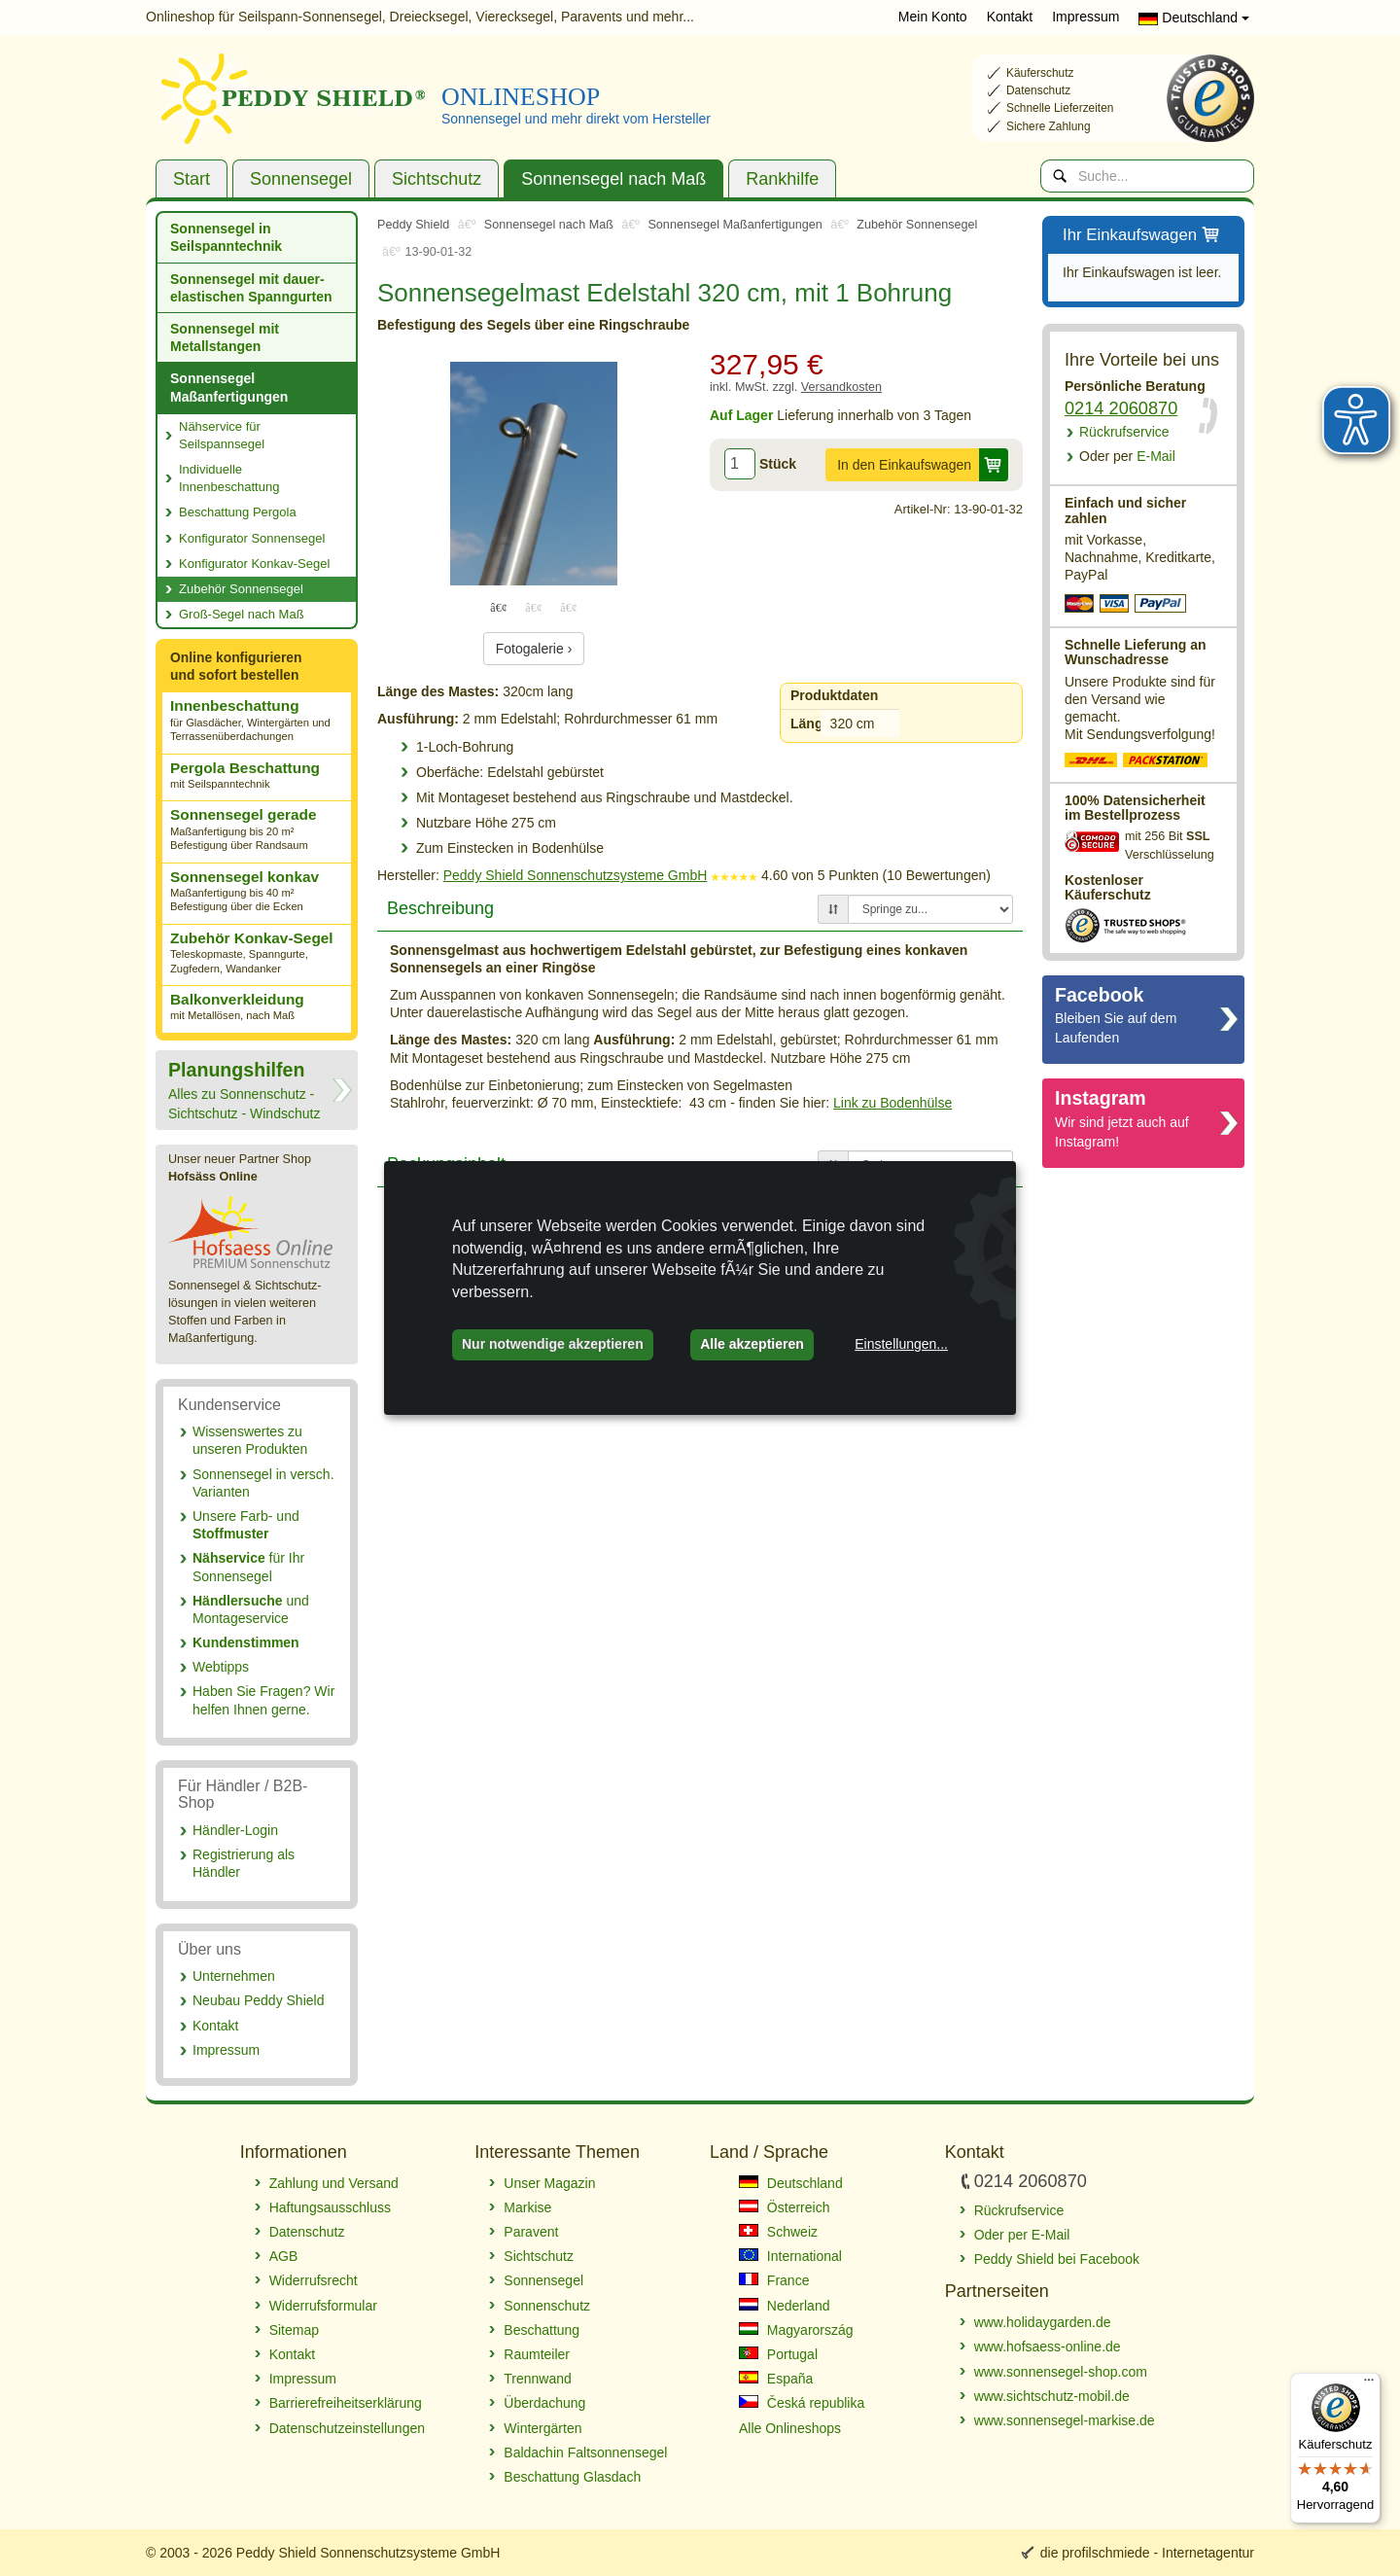  I want to click on Neubau Peddy Shield, so click(258, 2000).